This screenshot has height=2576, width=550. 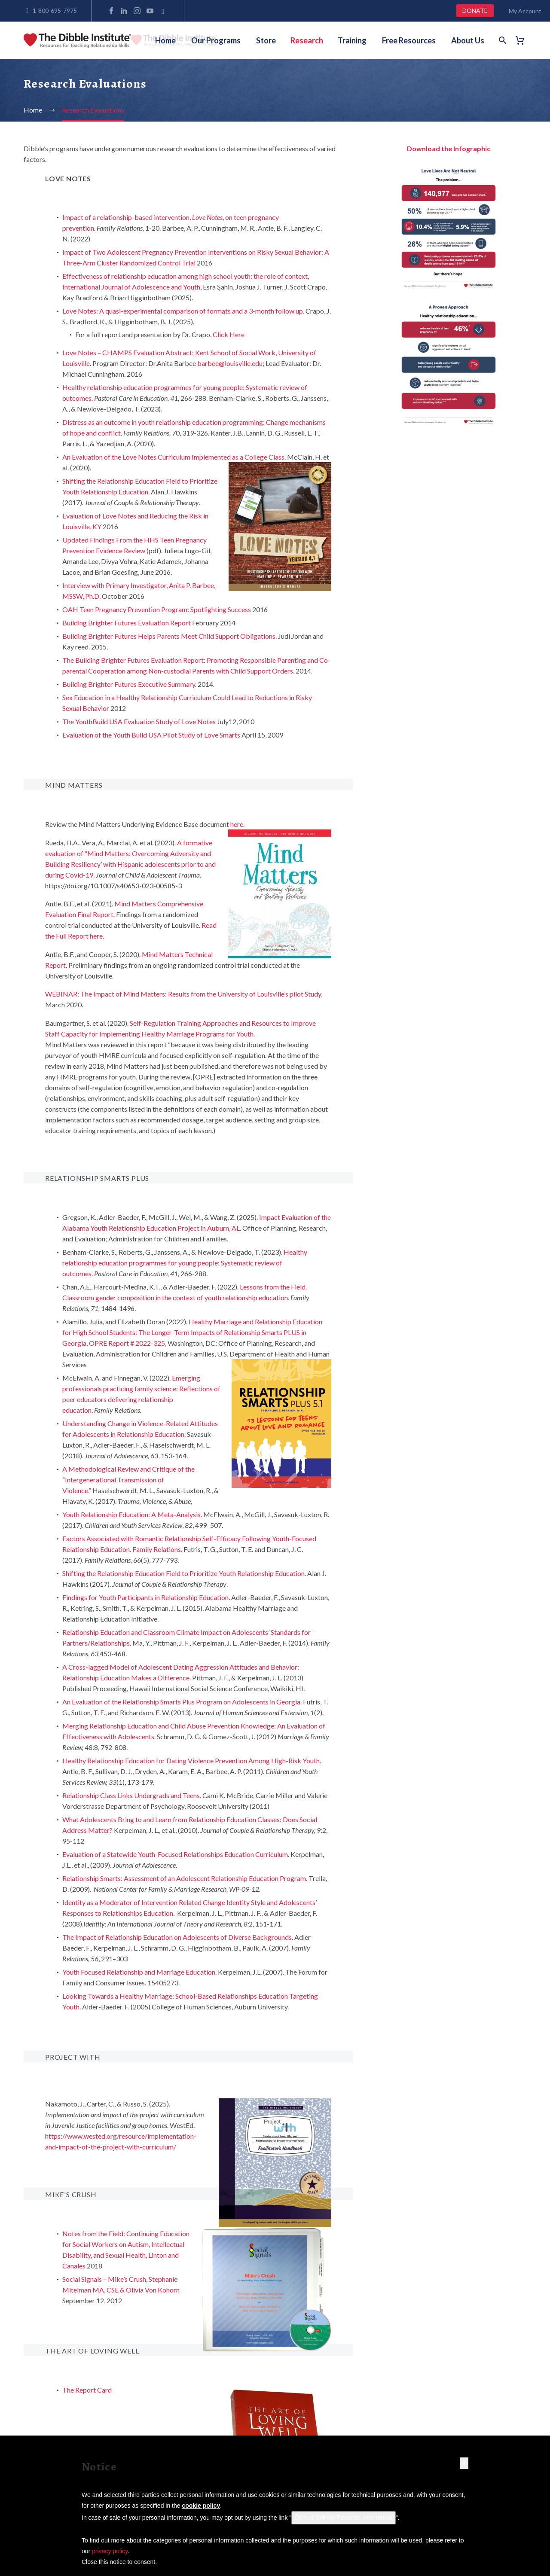 What do you see at coordinates (182, 311) in the screenshot?
I see `Love Notes: A quasi-experimental comparison of formats and a 3-month follow up` at bounding box center [182, 311].